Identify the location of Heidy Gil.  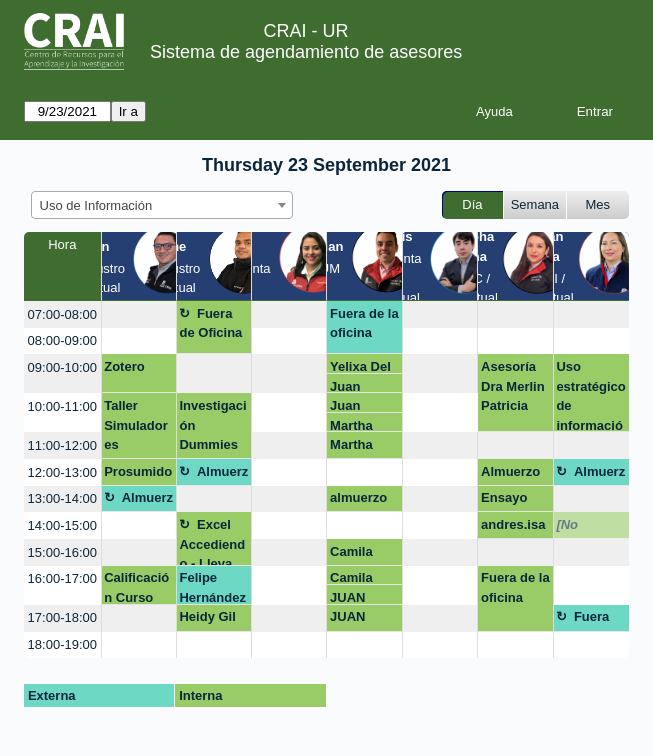
(207, 616).